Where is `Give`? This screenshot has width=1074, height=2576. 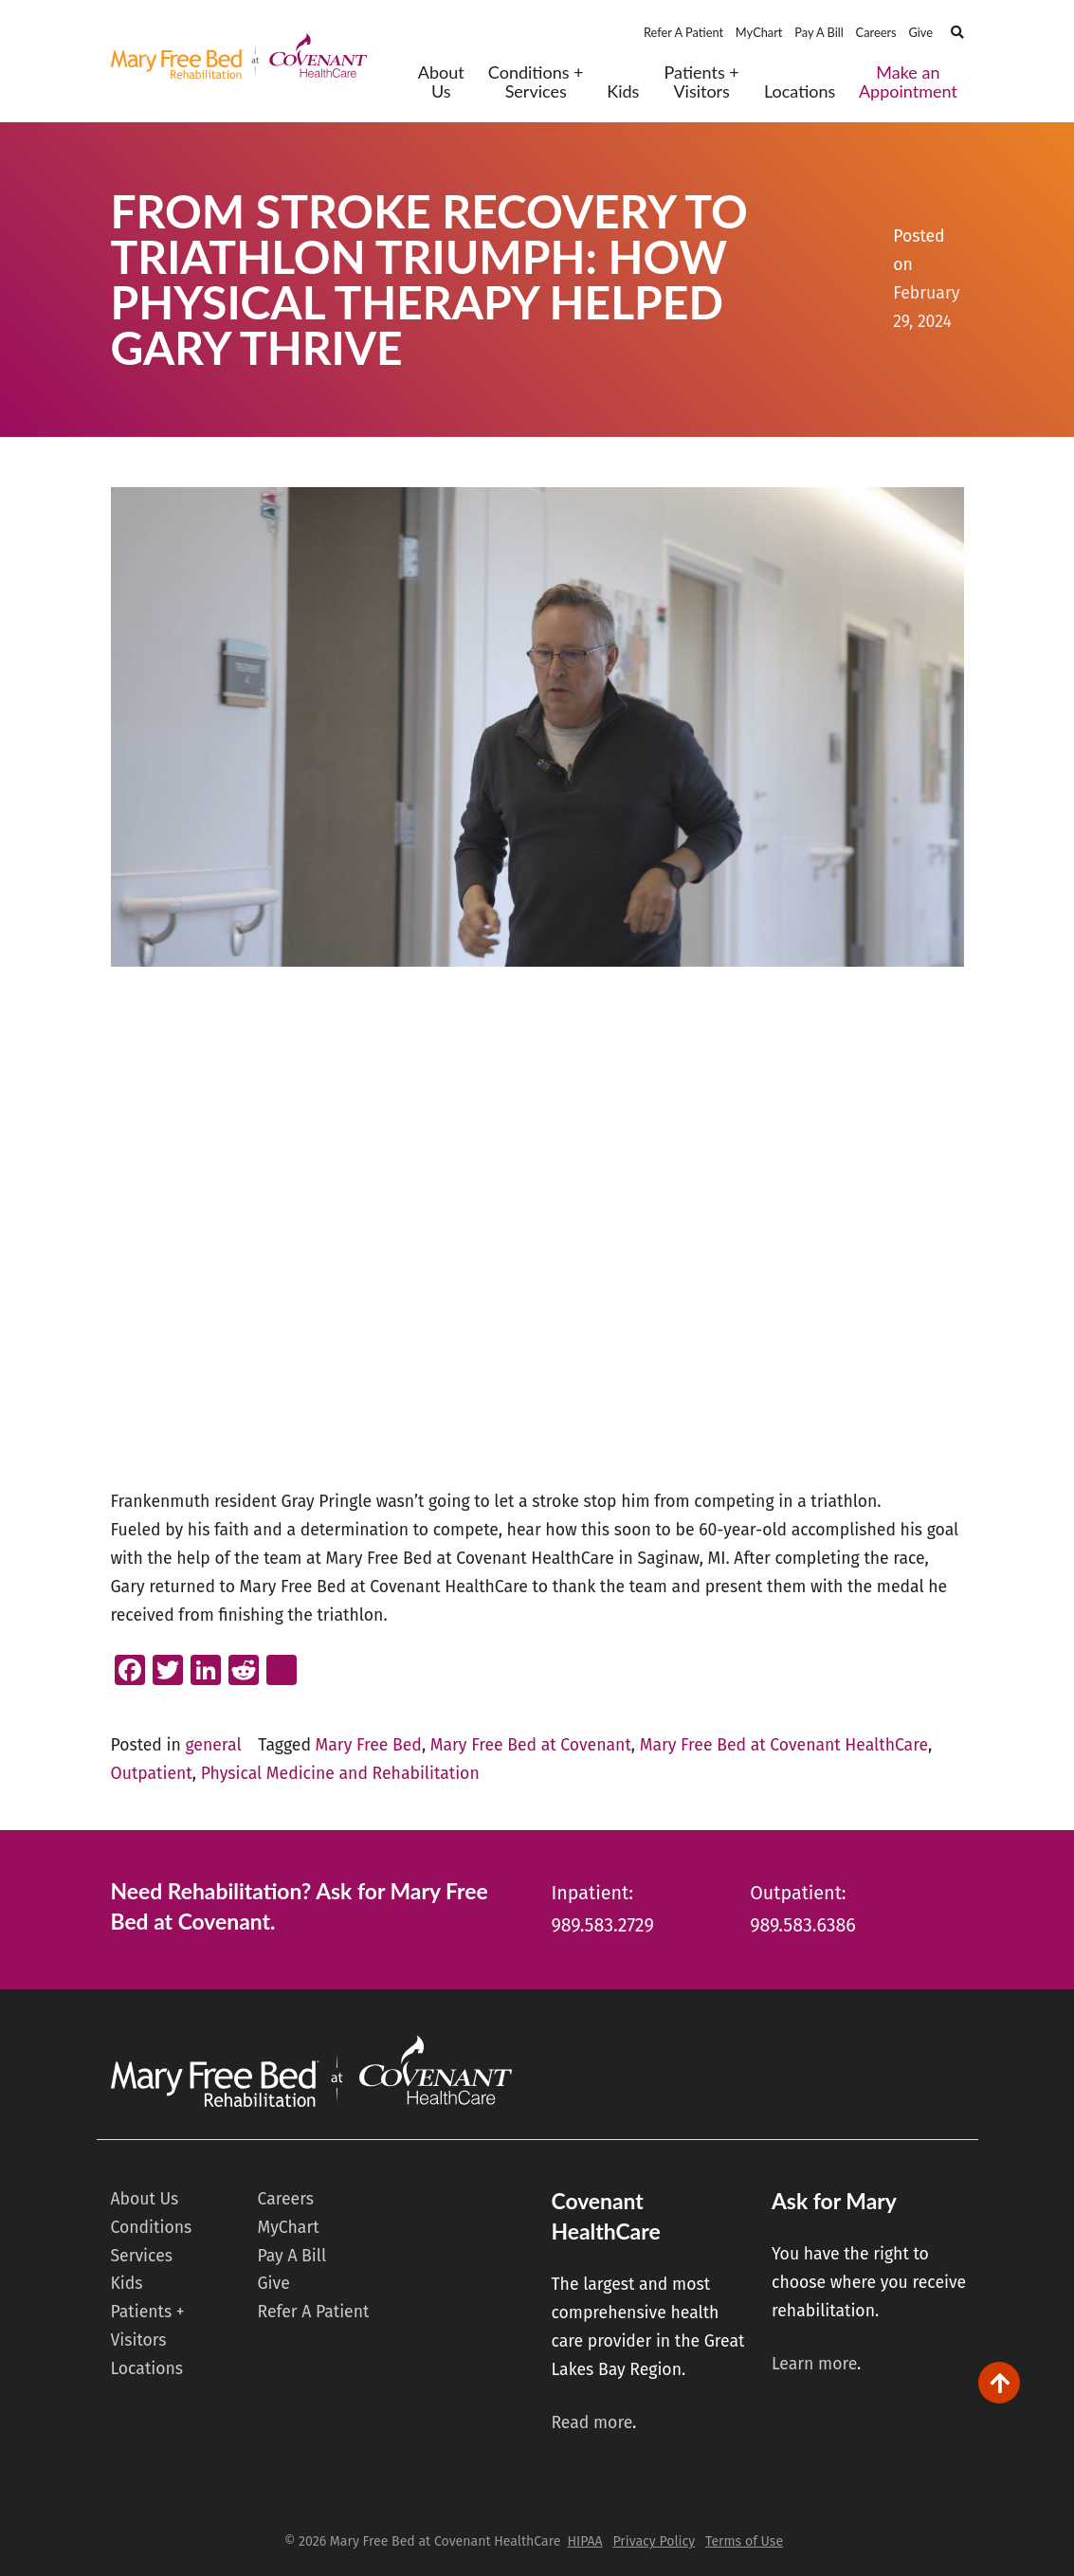
Give is located at coordinates (920, 32).